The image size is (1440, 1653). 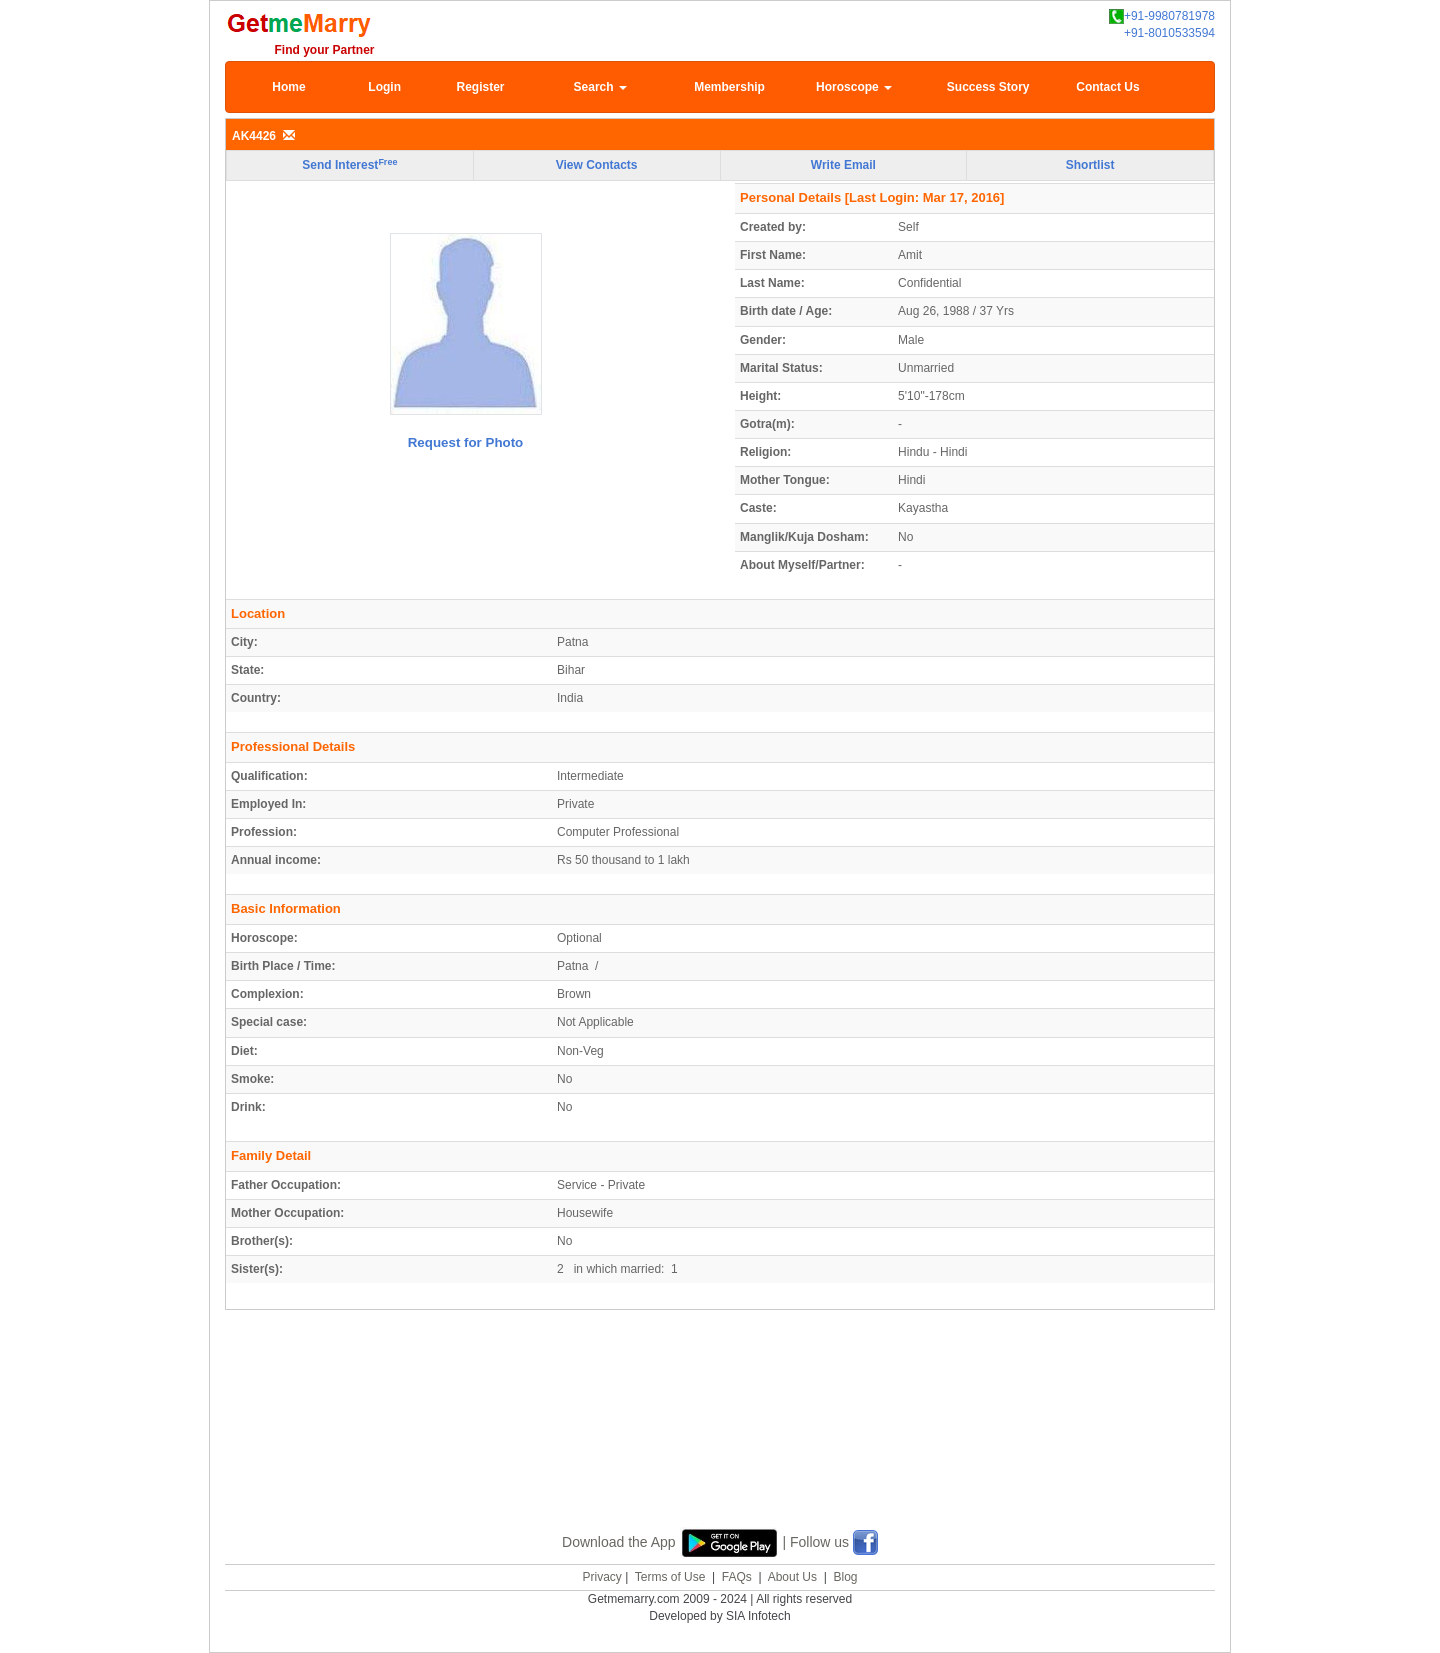 What do you see at coordinates (349, 165) in the screenshot?
I see `Send Interest` at bounding box center [349, 165].